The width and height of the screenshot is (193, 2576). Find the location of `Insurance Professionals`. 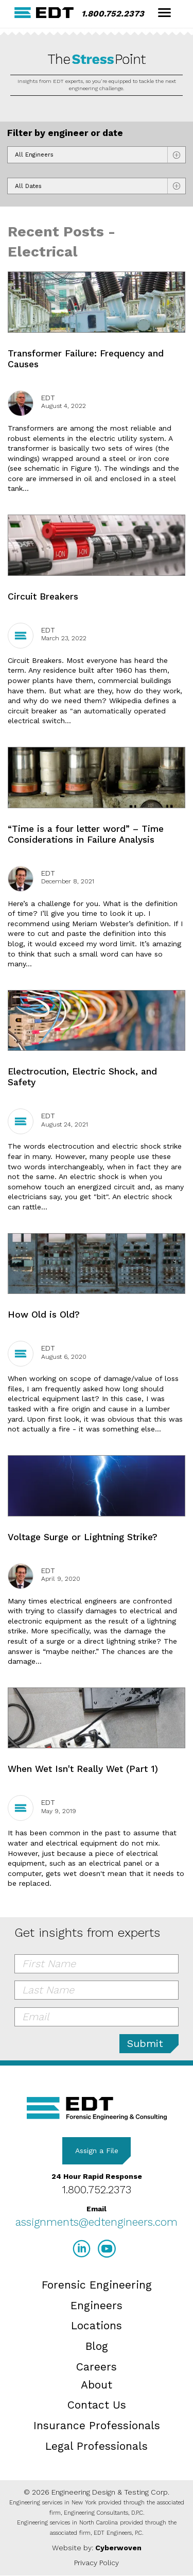

Insurance Professionals is located at coordinates (96, 2425).